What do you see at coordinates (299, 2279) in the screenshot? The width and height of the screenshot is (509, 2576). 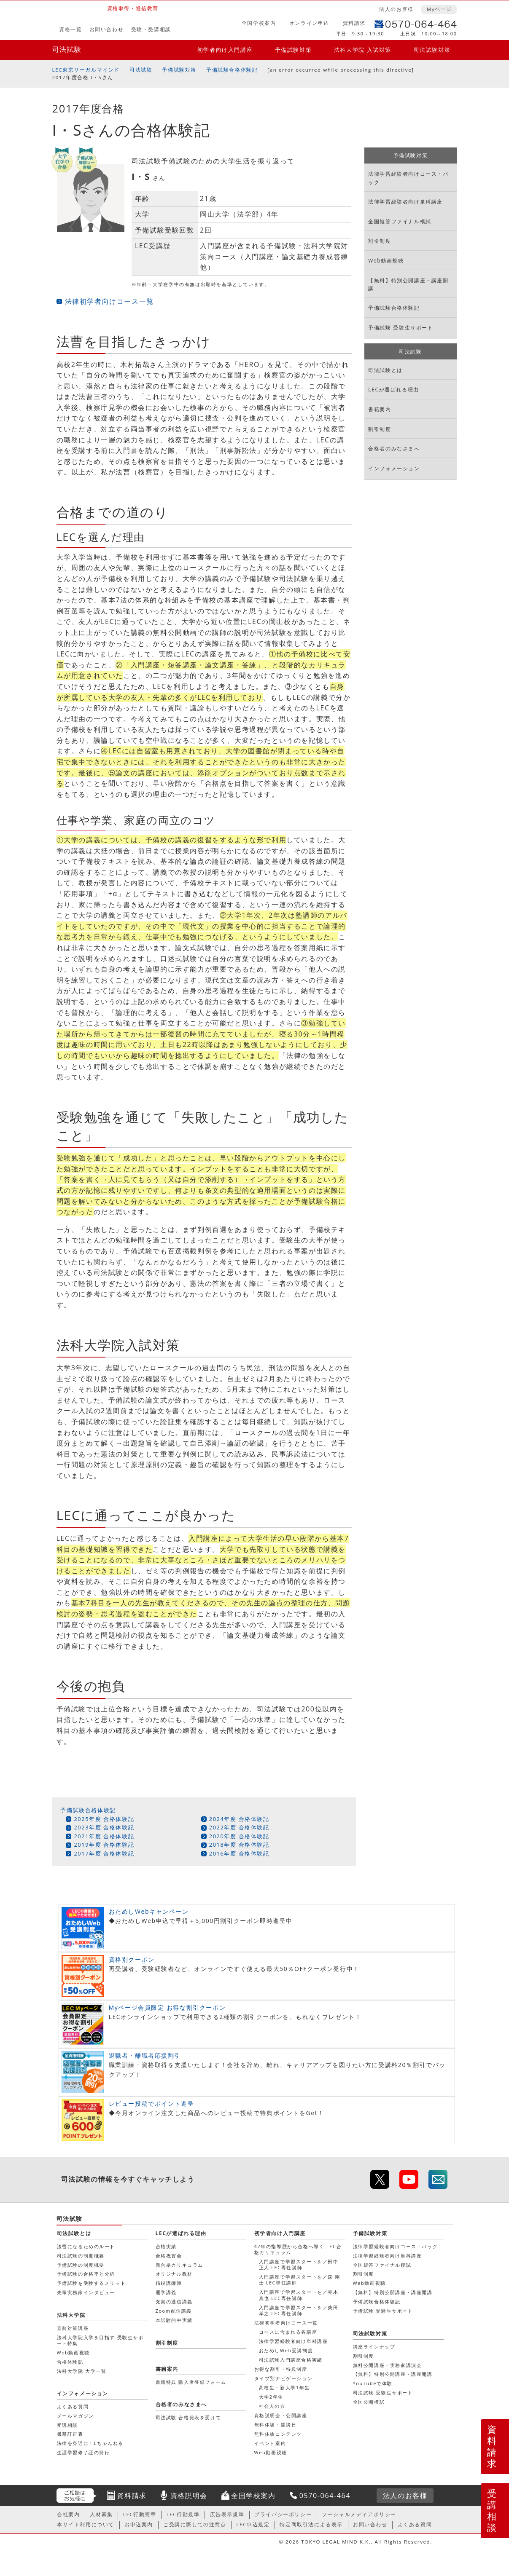 I see `入門講座で学習スタートを／森 剛士 LEC専任講師` at bounding box center [299, 2279].